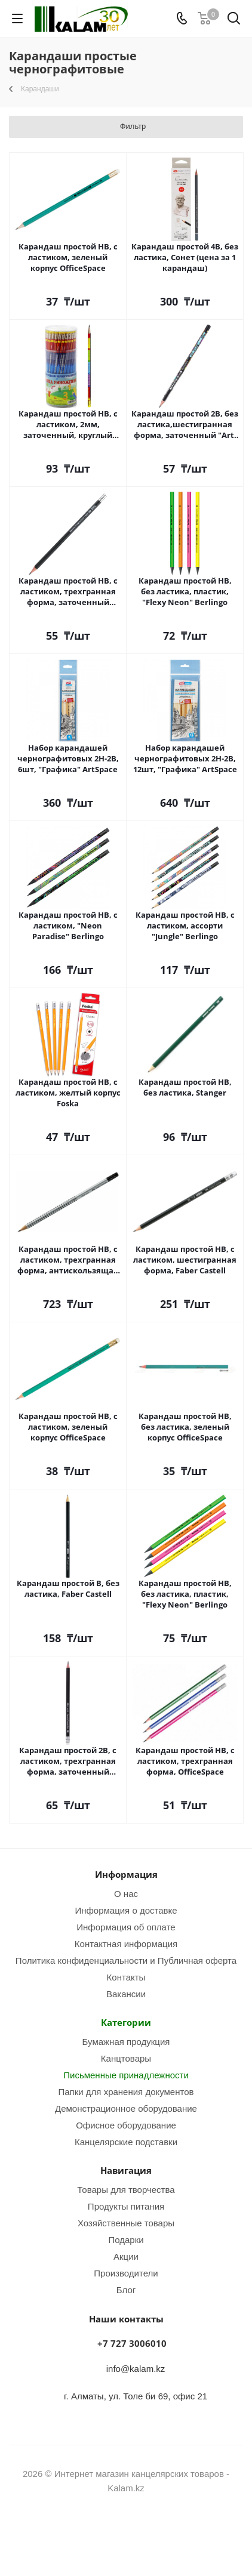 The width and height of the screenshot is (252, 2576). Describe the element at coordinates (132, 2343) in the screenshot. I see `+7 727 3006010` at that location.